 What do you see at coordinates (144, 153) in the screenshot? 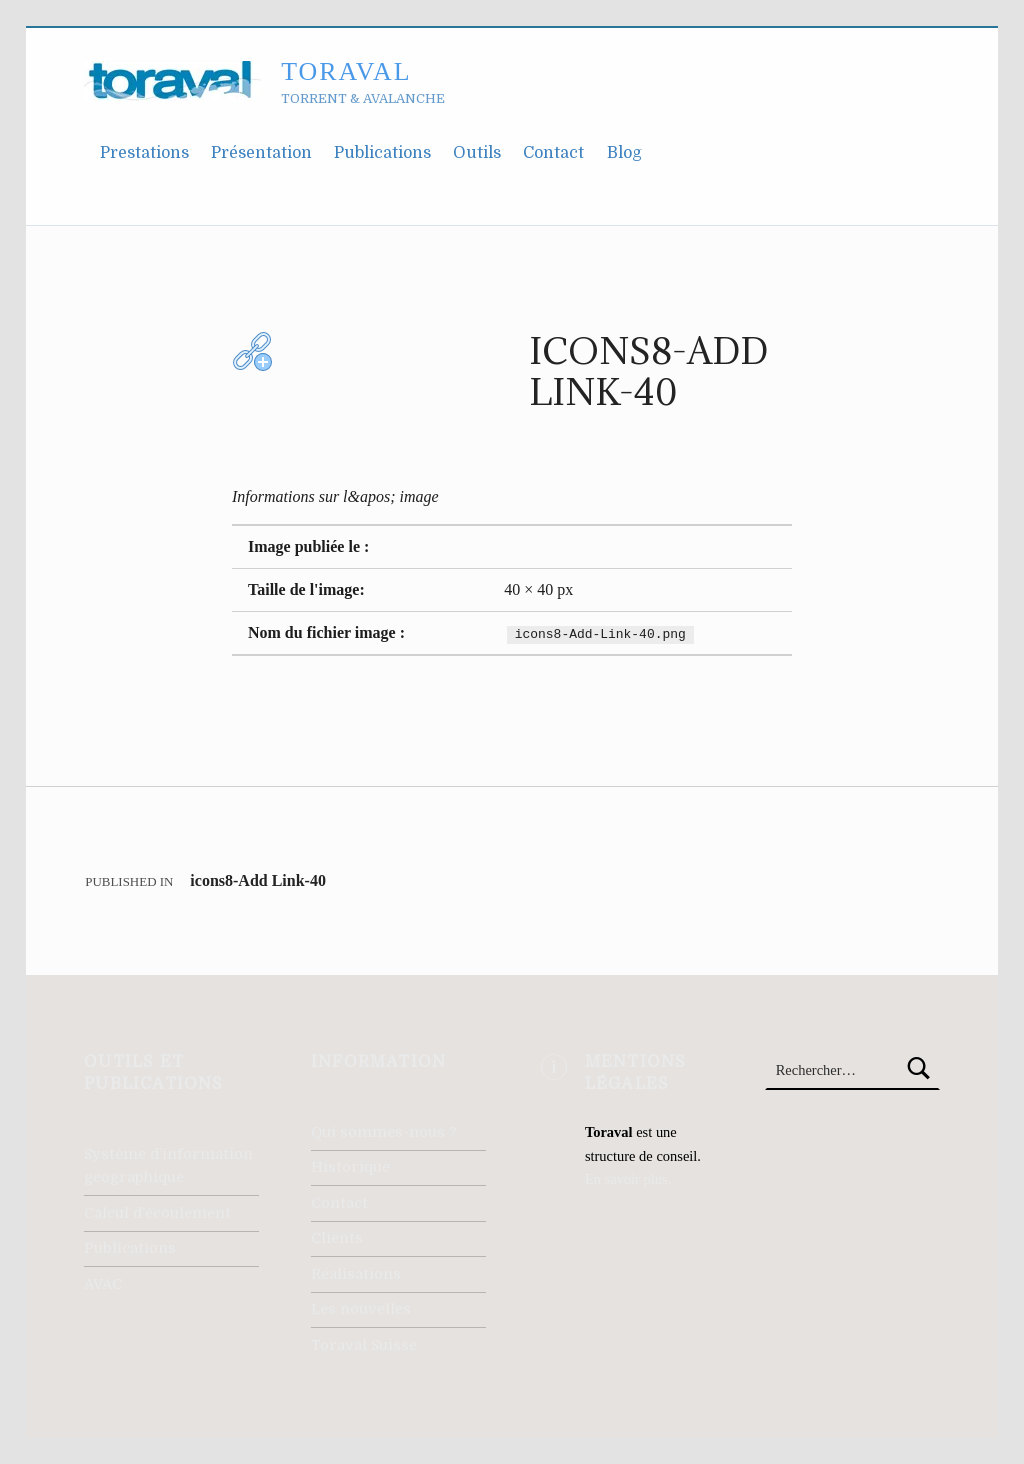
I see `Prestations` at bounding box center [144, 153].